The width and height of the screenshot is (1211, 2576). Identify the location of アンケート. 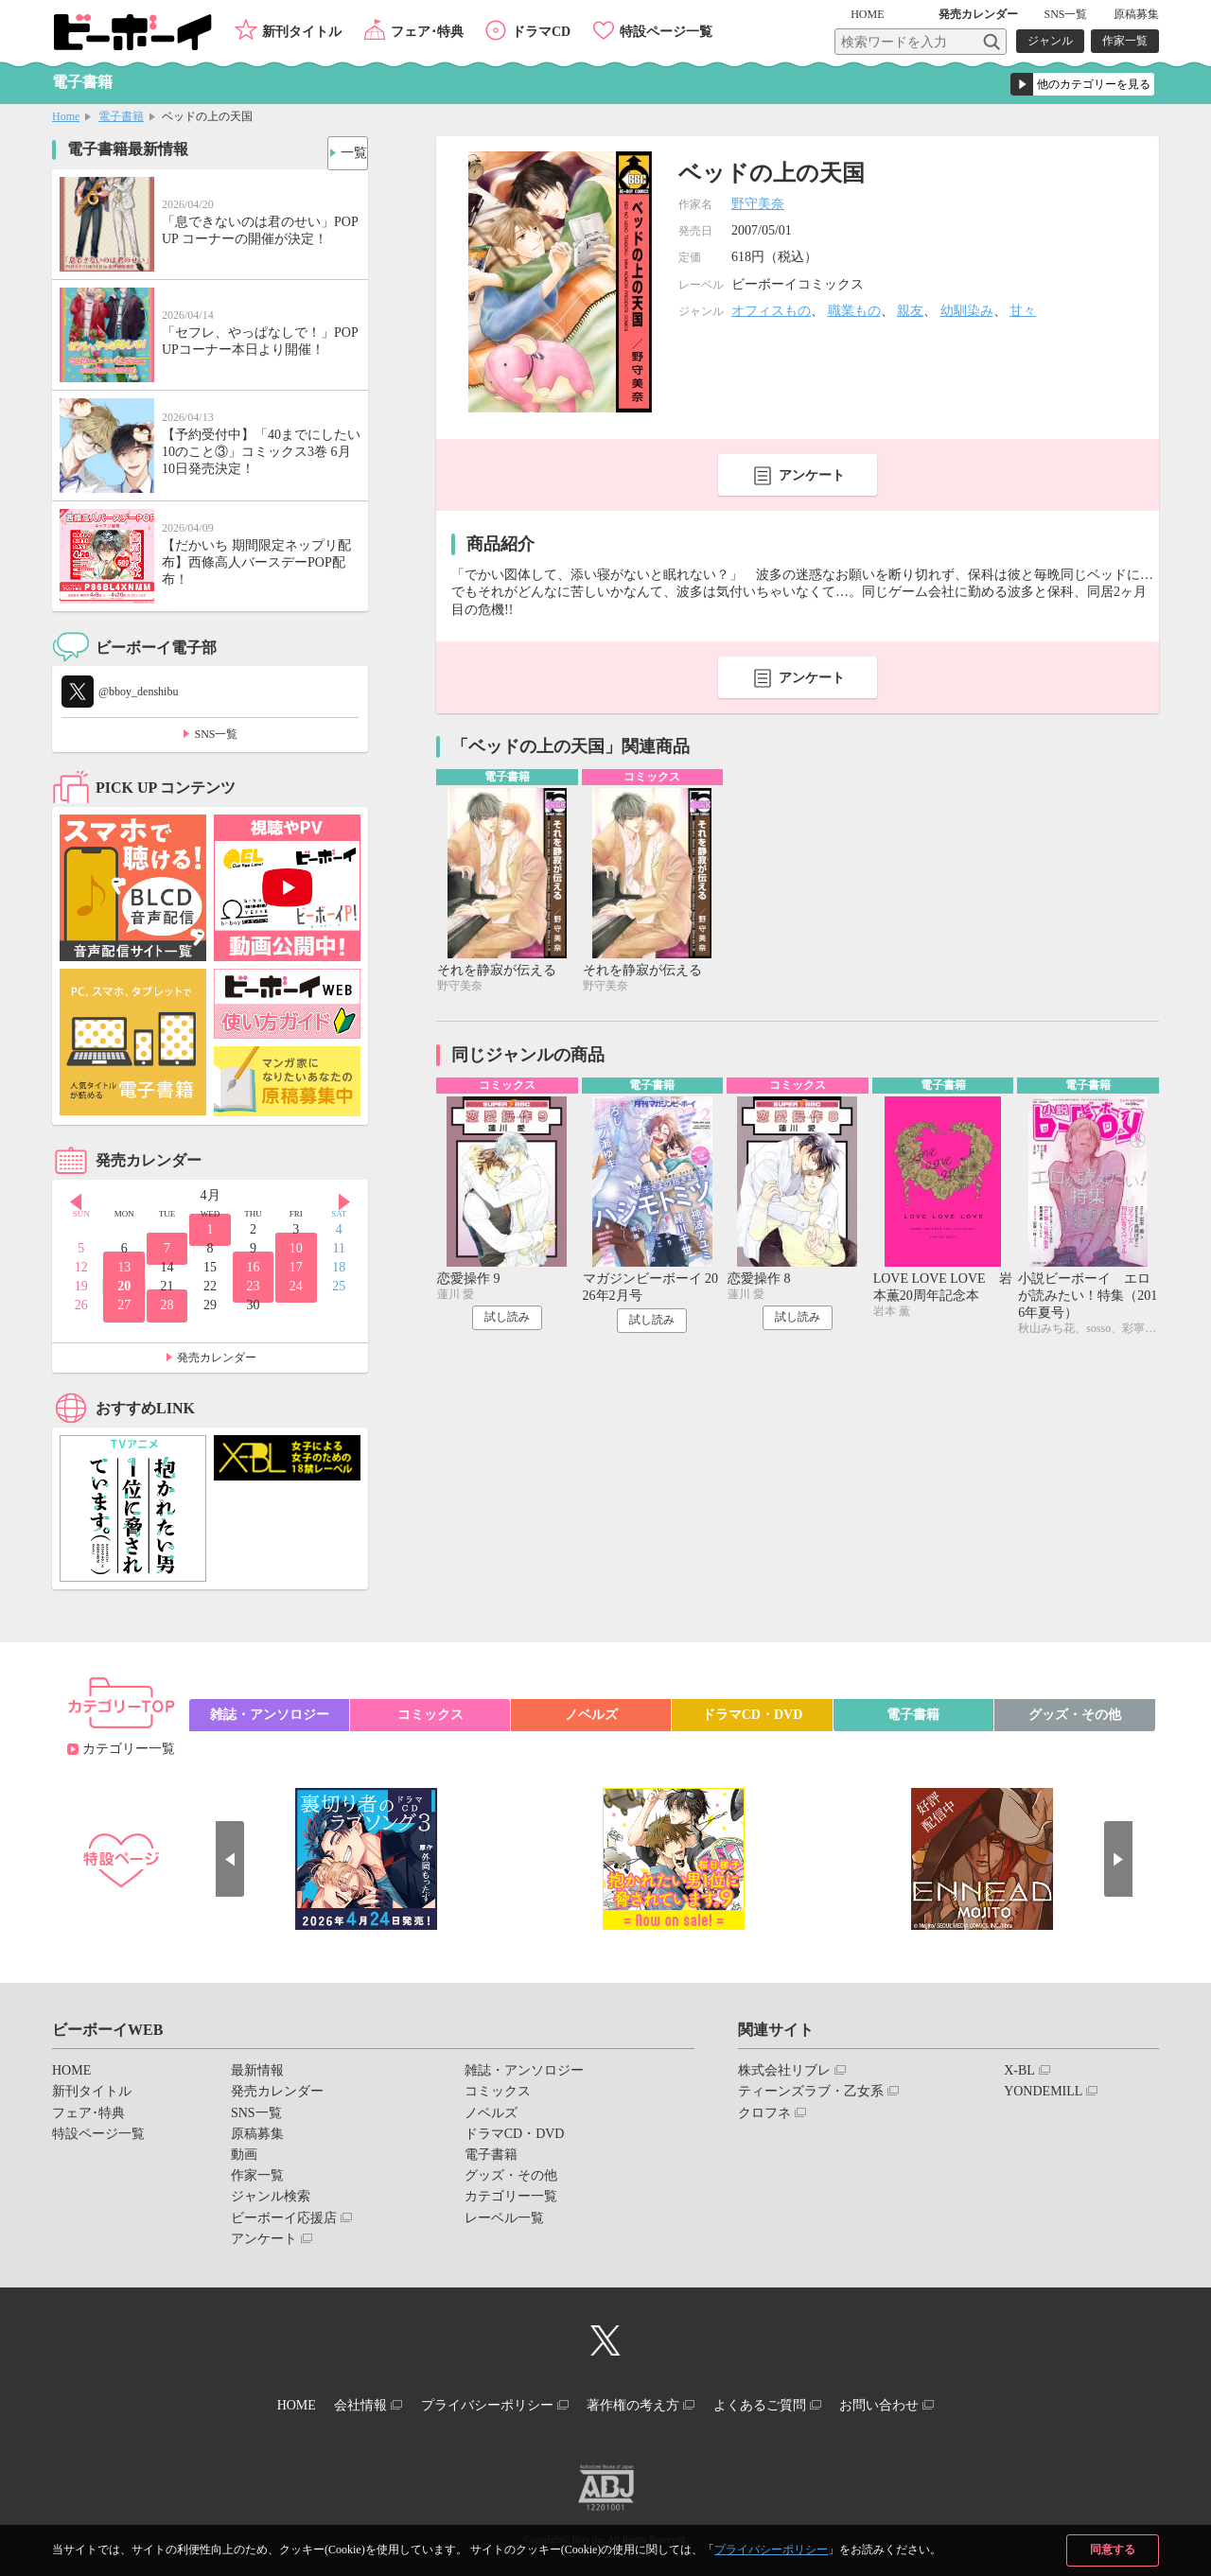
(812, 475).